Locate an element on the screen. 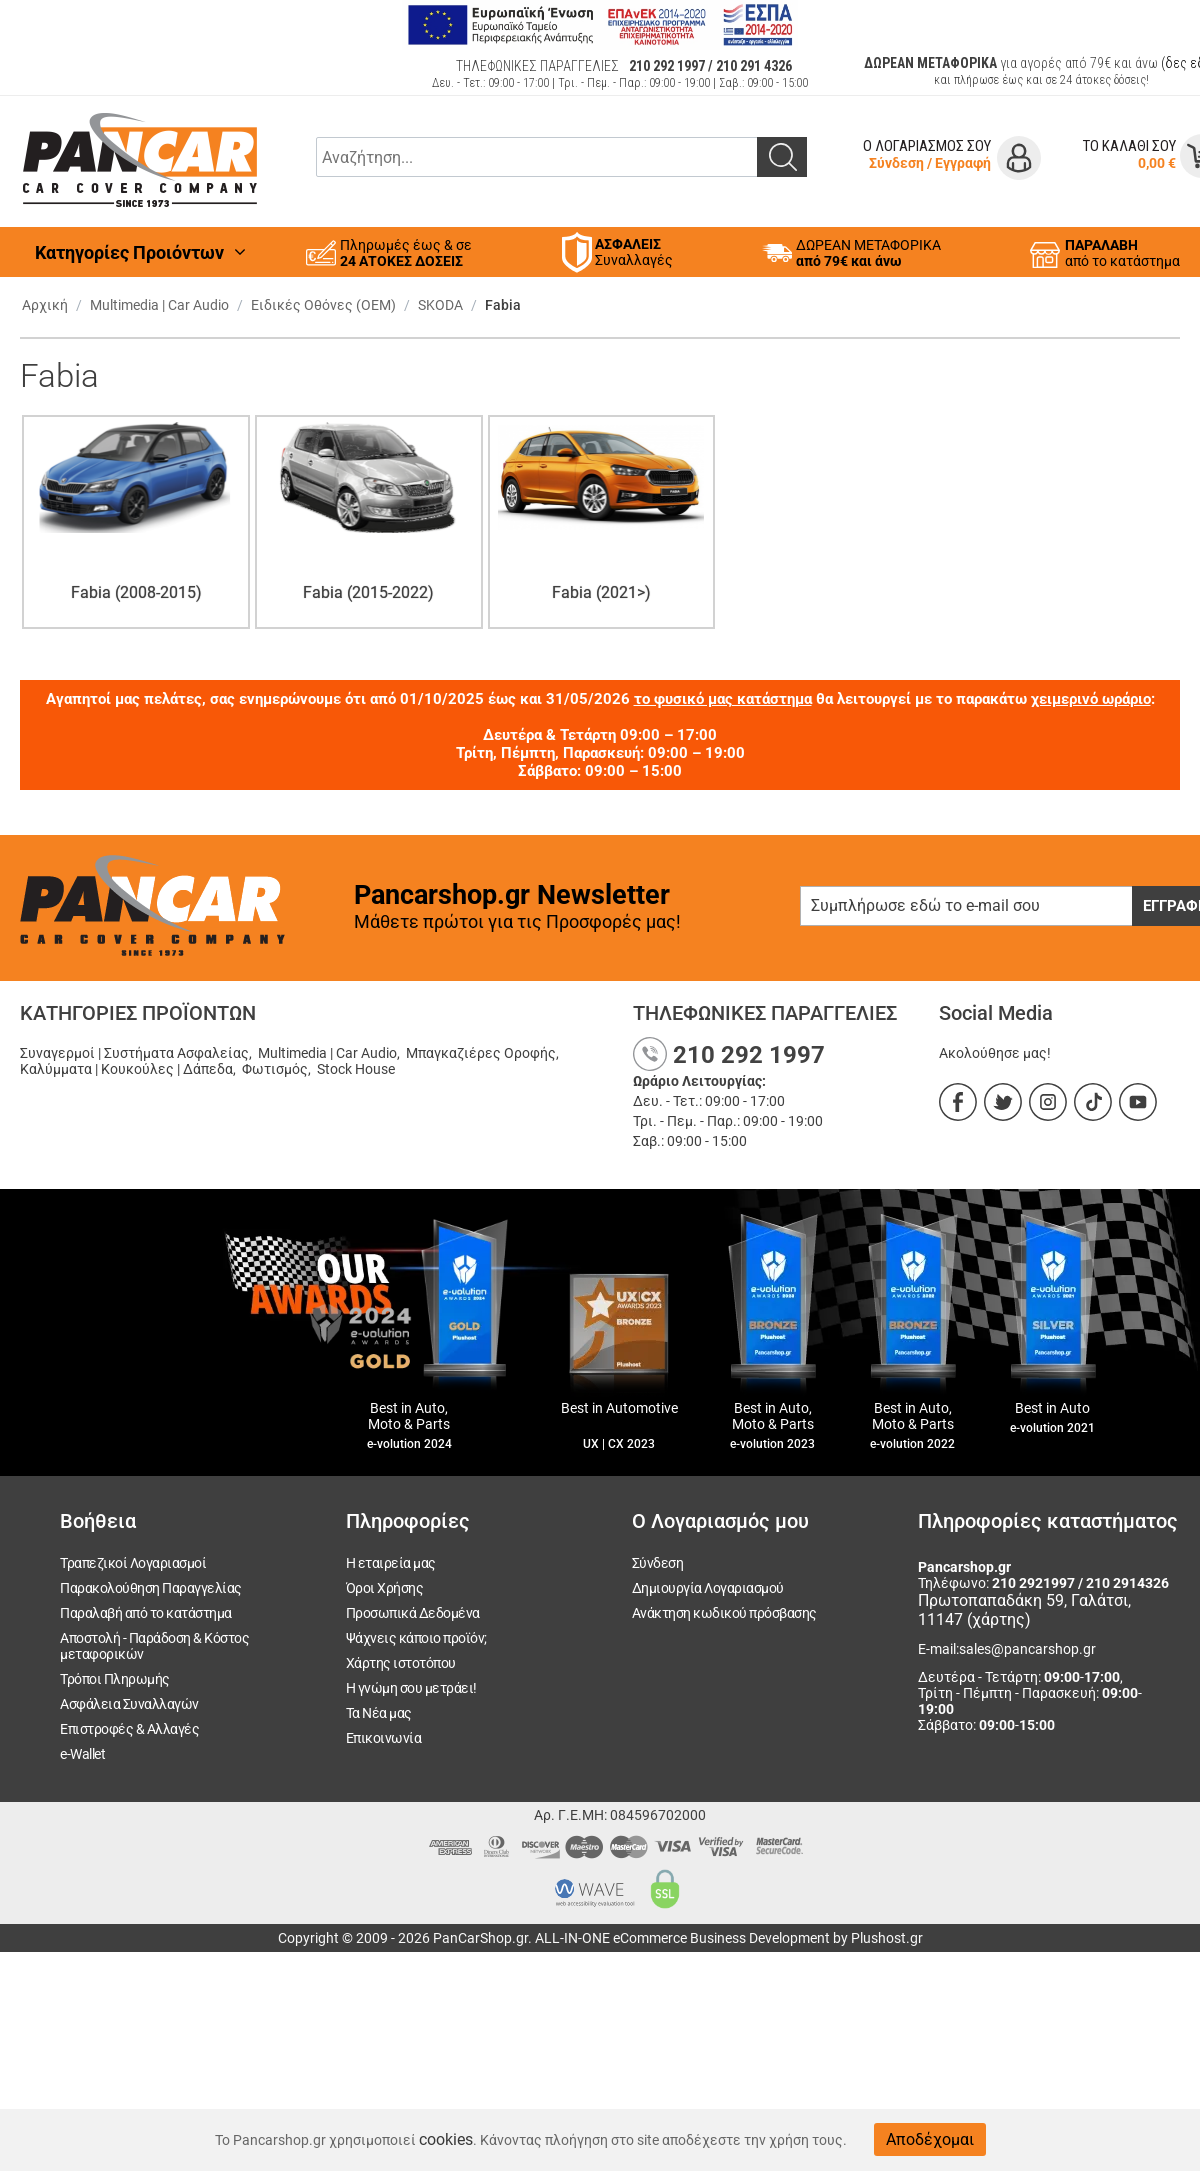 This screenshot has height=2171, width=1200. Η εταιρεία μας is located at coordinates (391, 1563).